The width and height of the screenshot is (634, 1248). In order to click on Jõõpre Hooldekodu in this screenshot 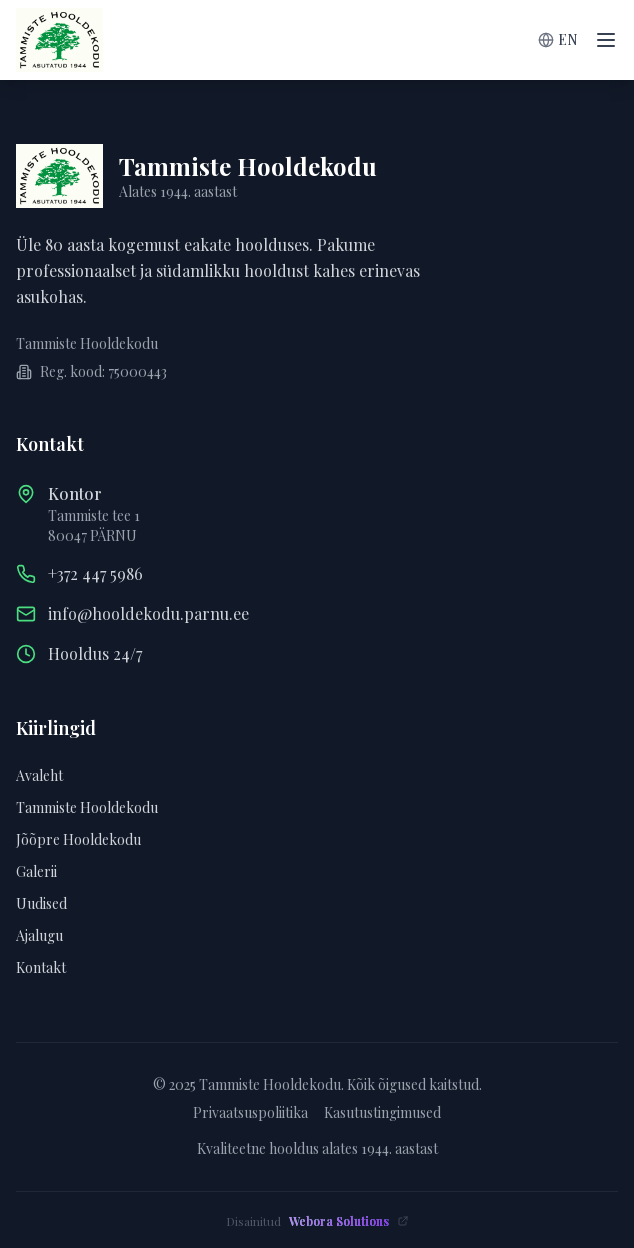, I will do `click(78, 839)`.